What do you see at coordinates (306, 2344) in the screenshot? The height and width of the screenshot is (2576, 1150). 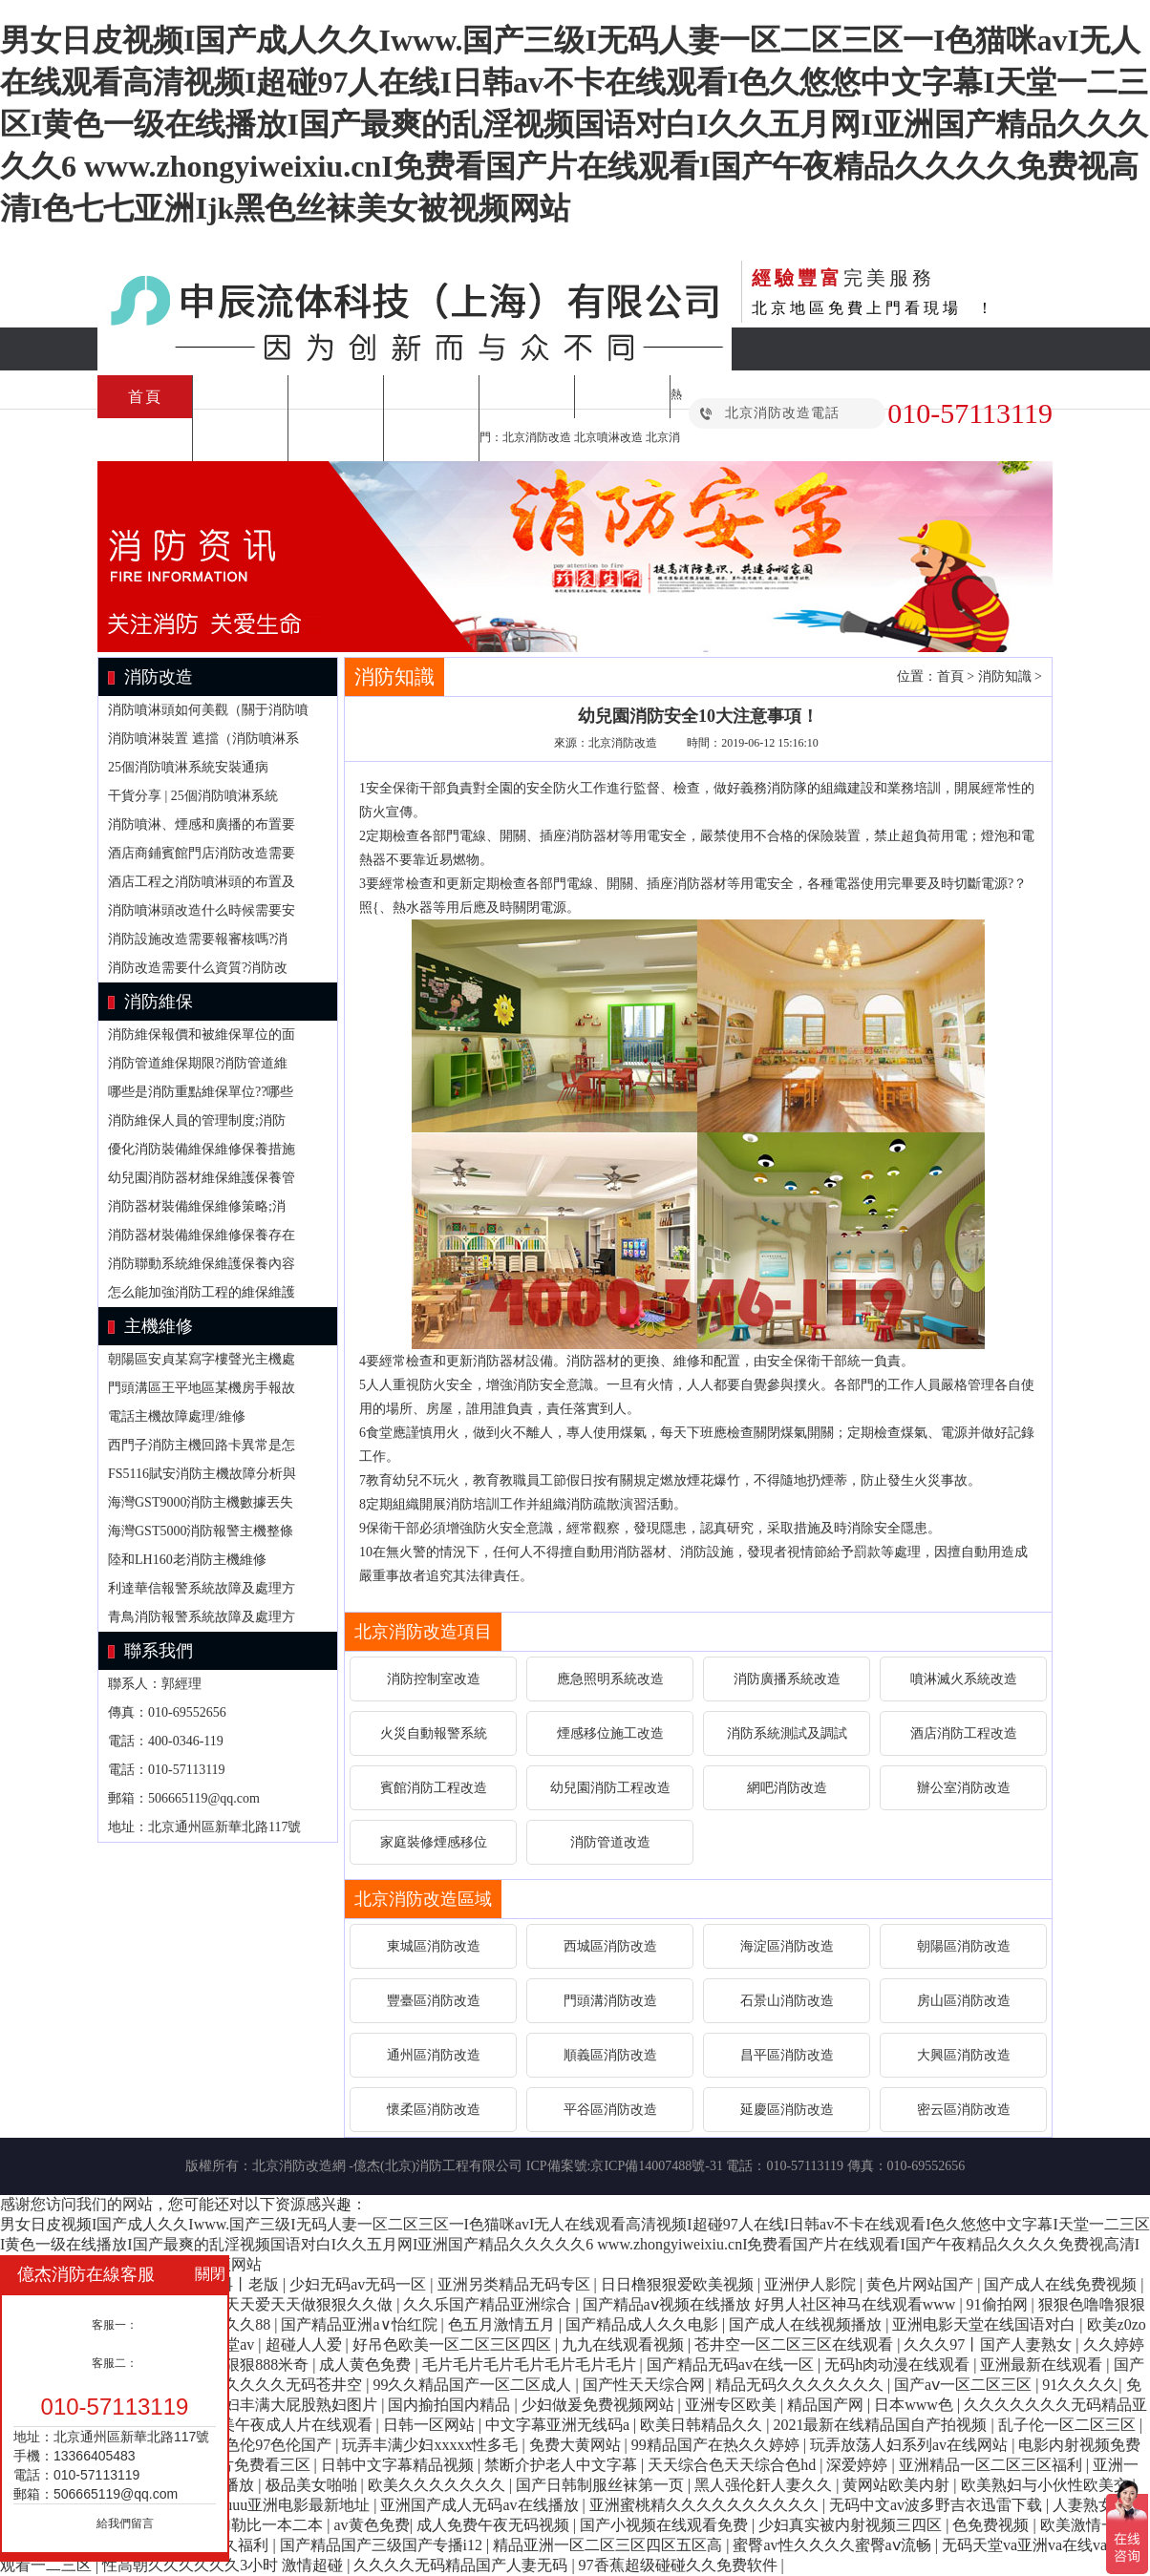 I see `超碰人人爱` at bounding box center [306, 2344].